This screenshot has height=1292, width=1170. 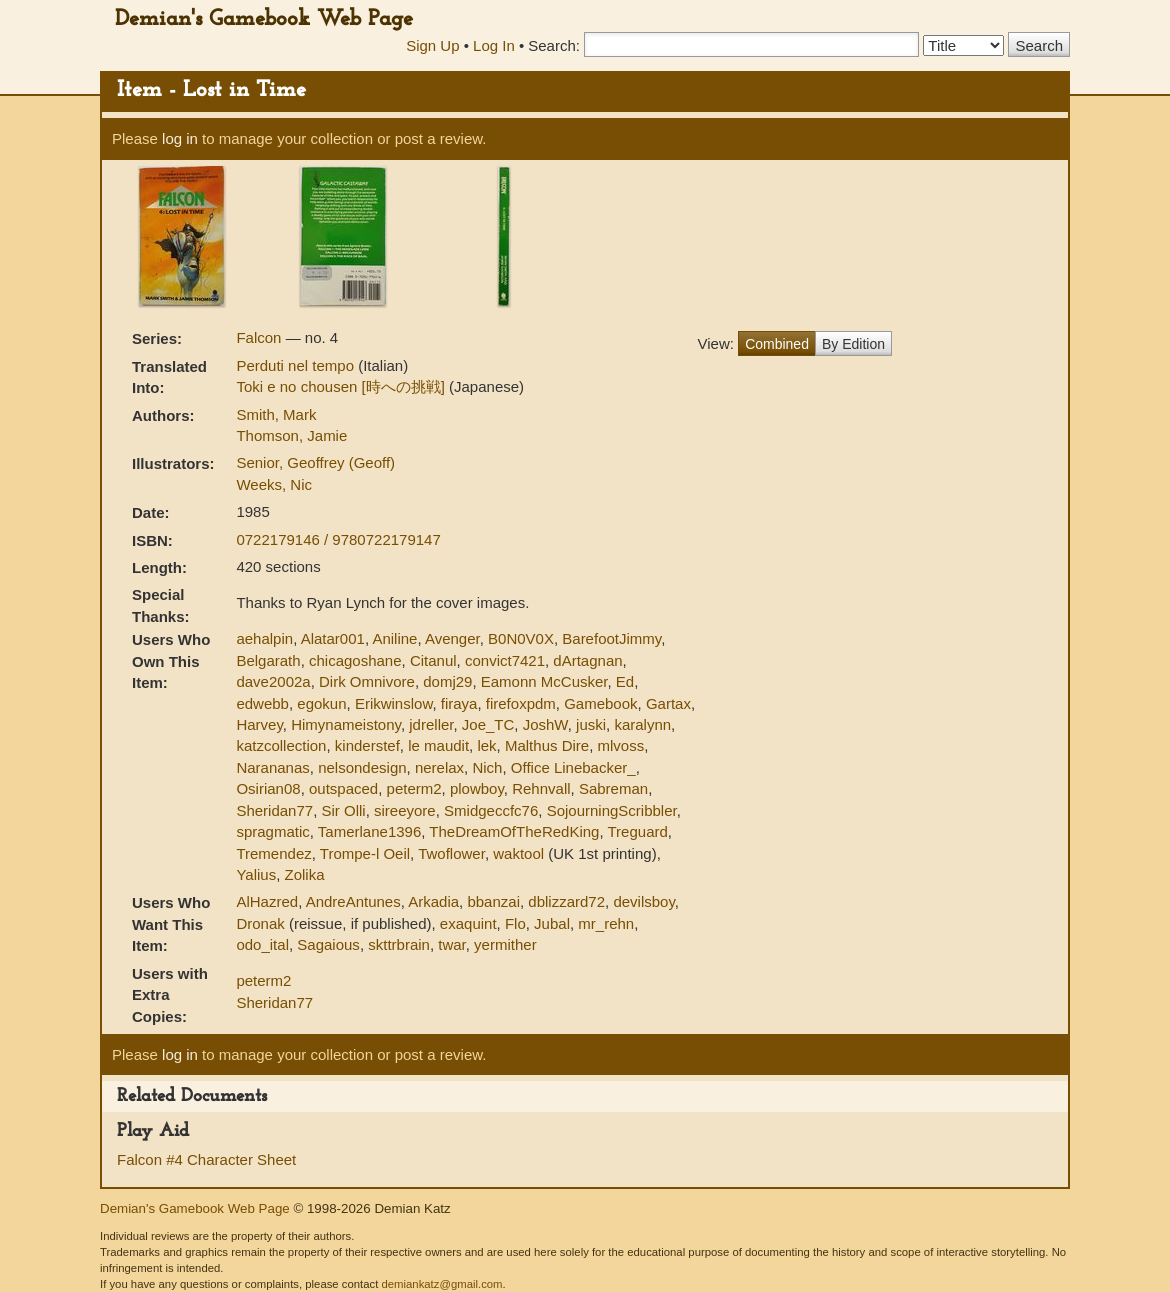 What do you see at coordinates (342, 386) in the screenshot?
I see `Toki e no chousen [時への挑戦]` at bounding box center [342, 386].